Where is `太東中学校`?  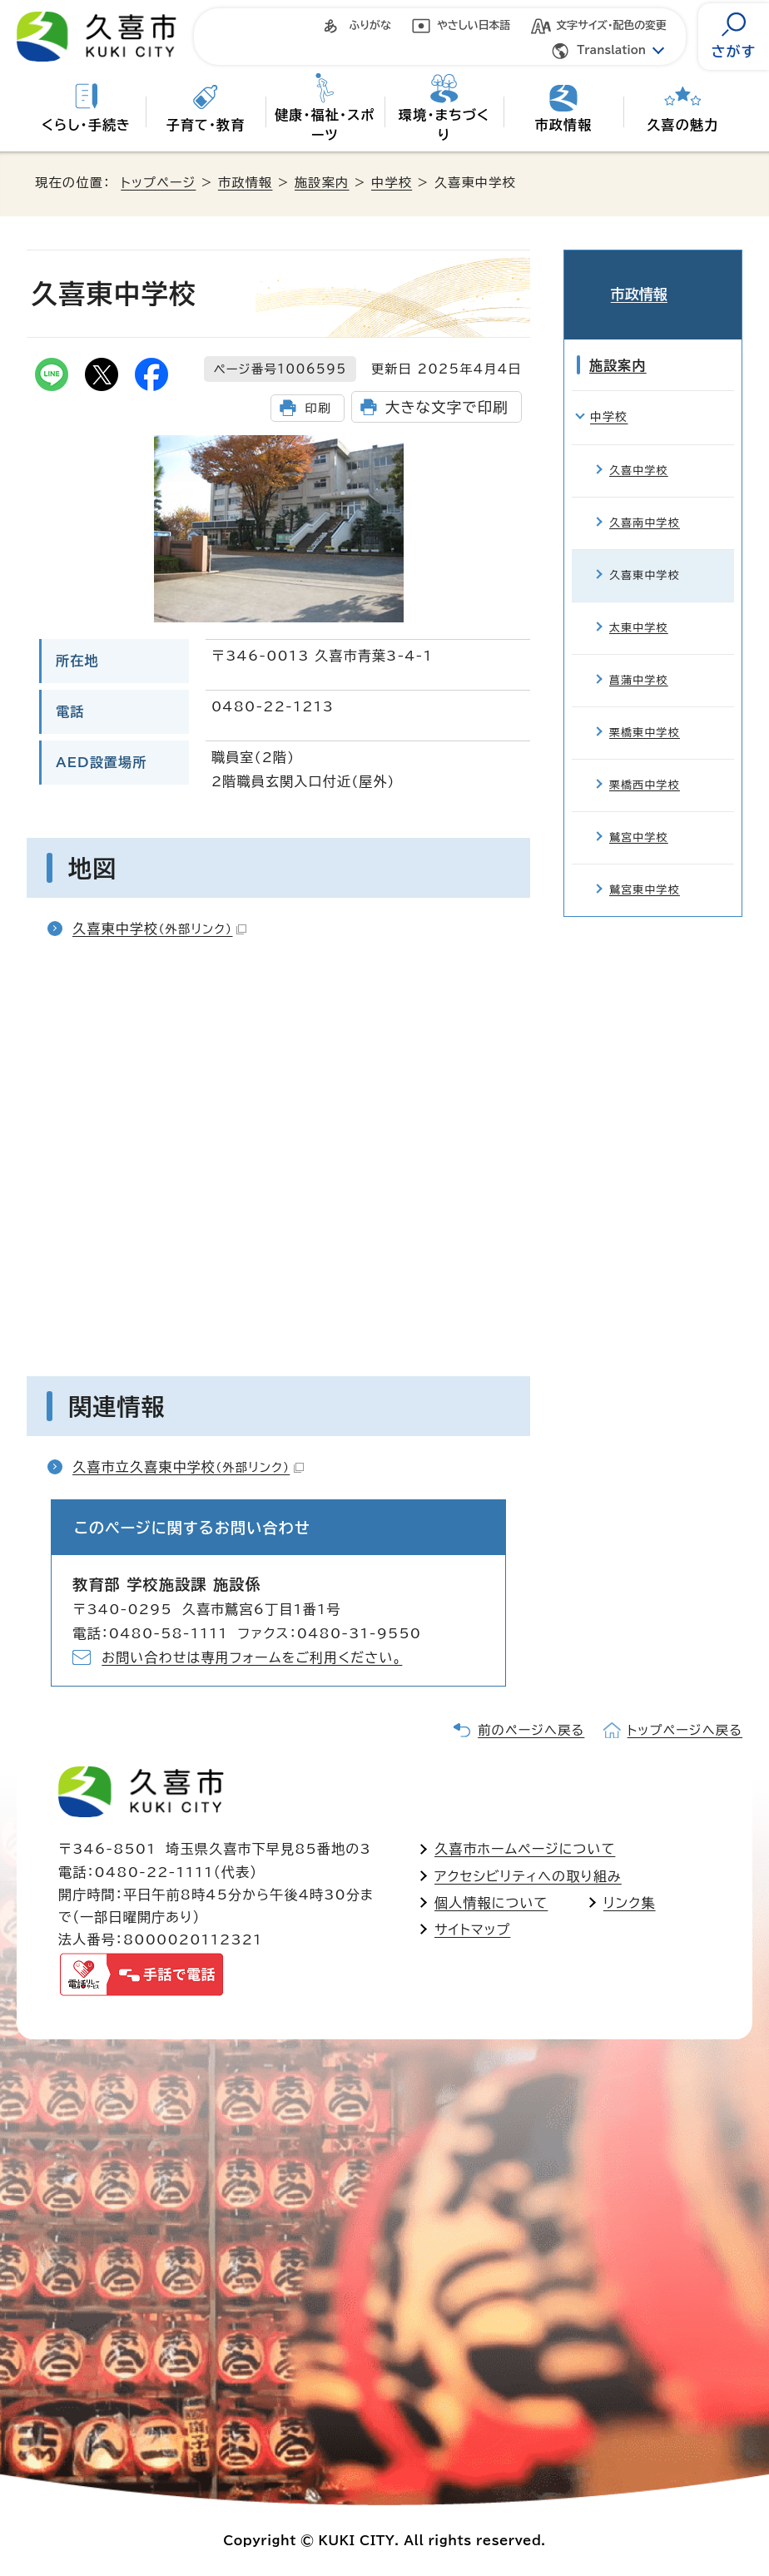
太東中学校 is located at coordinates (638, 603).